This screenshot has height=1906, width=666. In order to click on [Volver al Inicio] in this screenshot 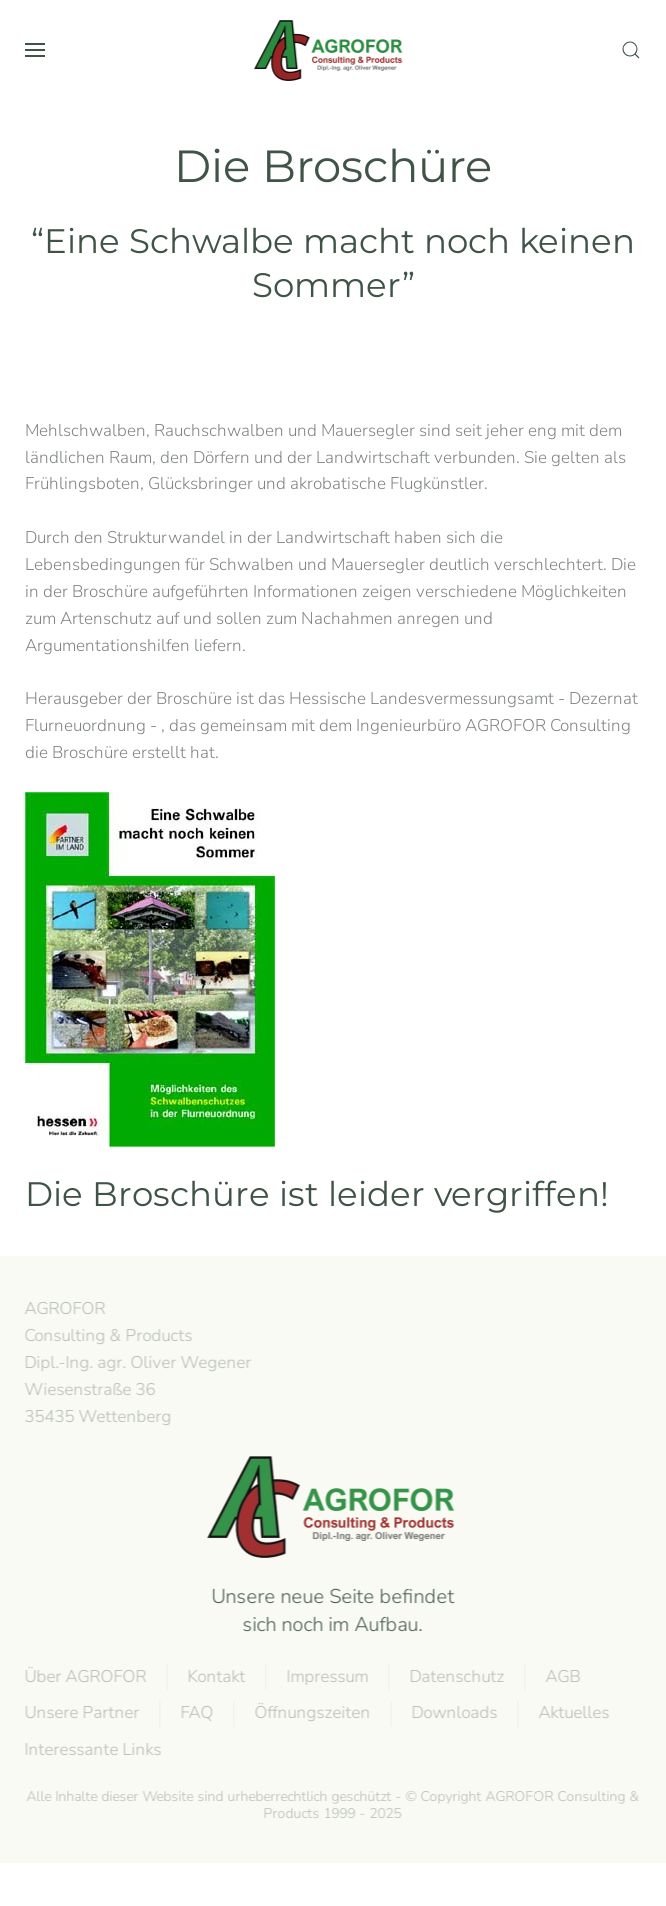, I will do `click(333, 50)`.